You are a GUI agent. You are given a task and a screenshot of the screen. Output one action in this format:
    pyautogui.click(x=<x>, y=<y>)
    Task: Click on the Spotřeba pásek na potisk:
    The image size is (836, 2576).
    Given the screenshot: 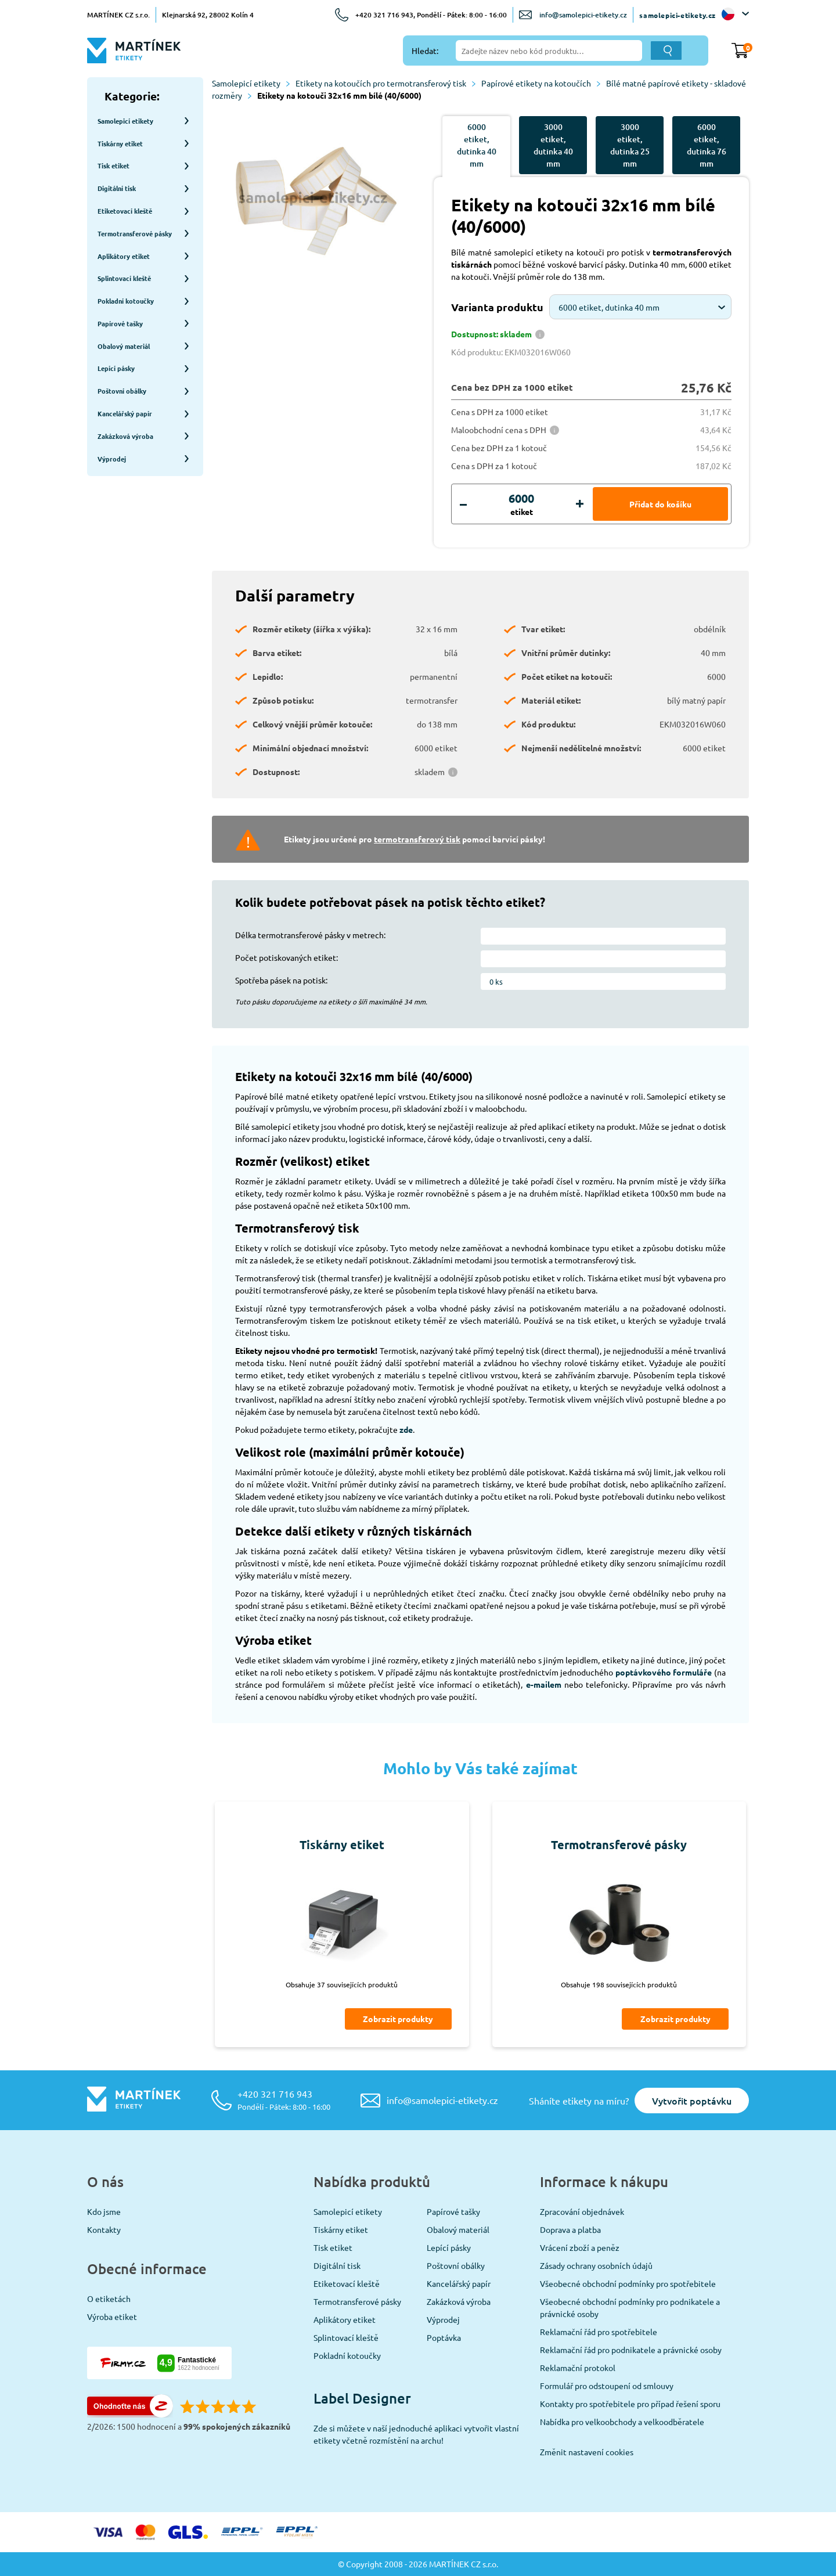 What is the action you would take?
    pyautogui.click(x=281, y=980)
    